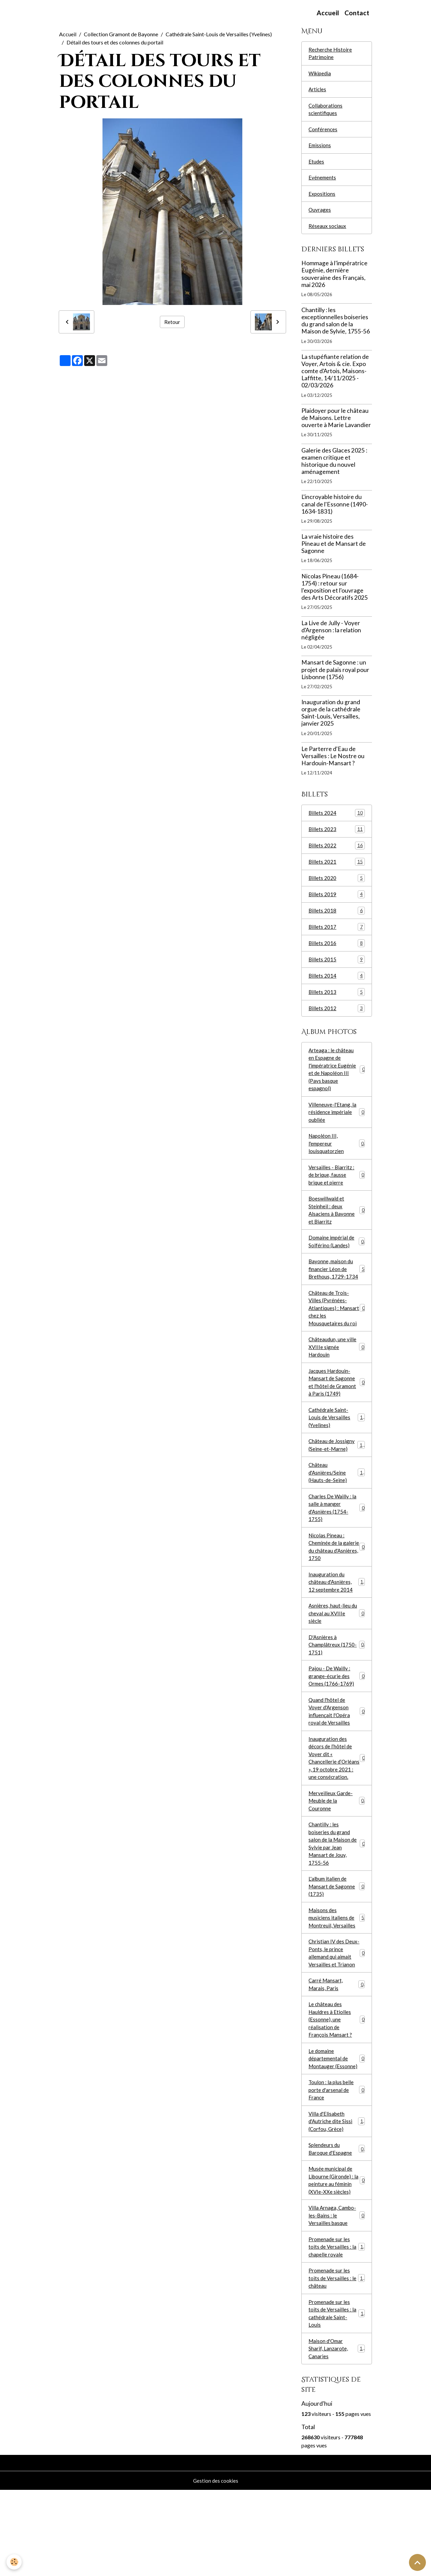 This screenshot has width=431, height=2576. I want to click on Domaine impérial de Solférino (Landes), so click(336, 1262).